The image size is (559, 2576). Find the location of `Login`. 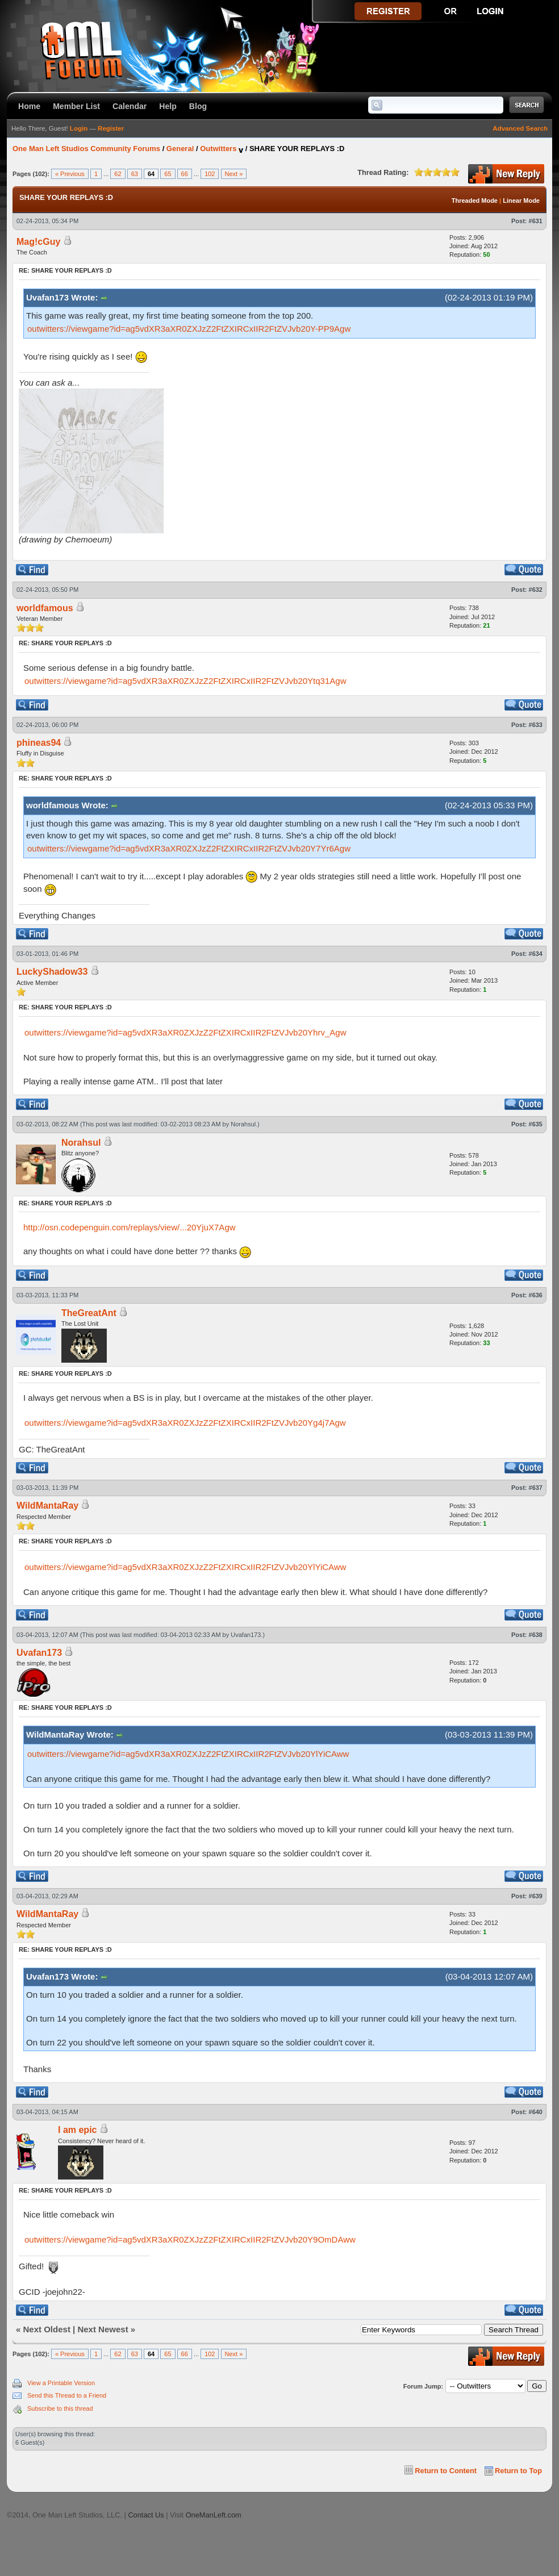

Login is located at coordinates (78, 128).